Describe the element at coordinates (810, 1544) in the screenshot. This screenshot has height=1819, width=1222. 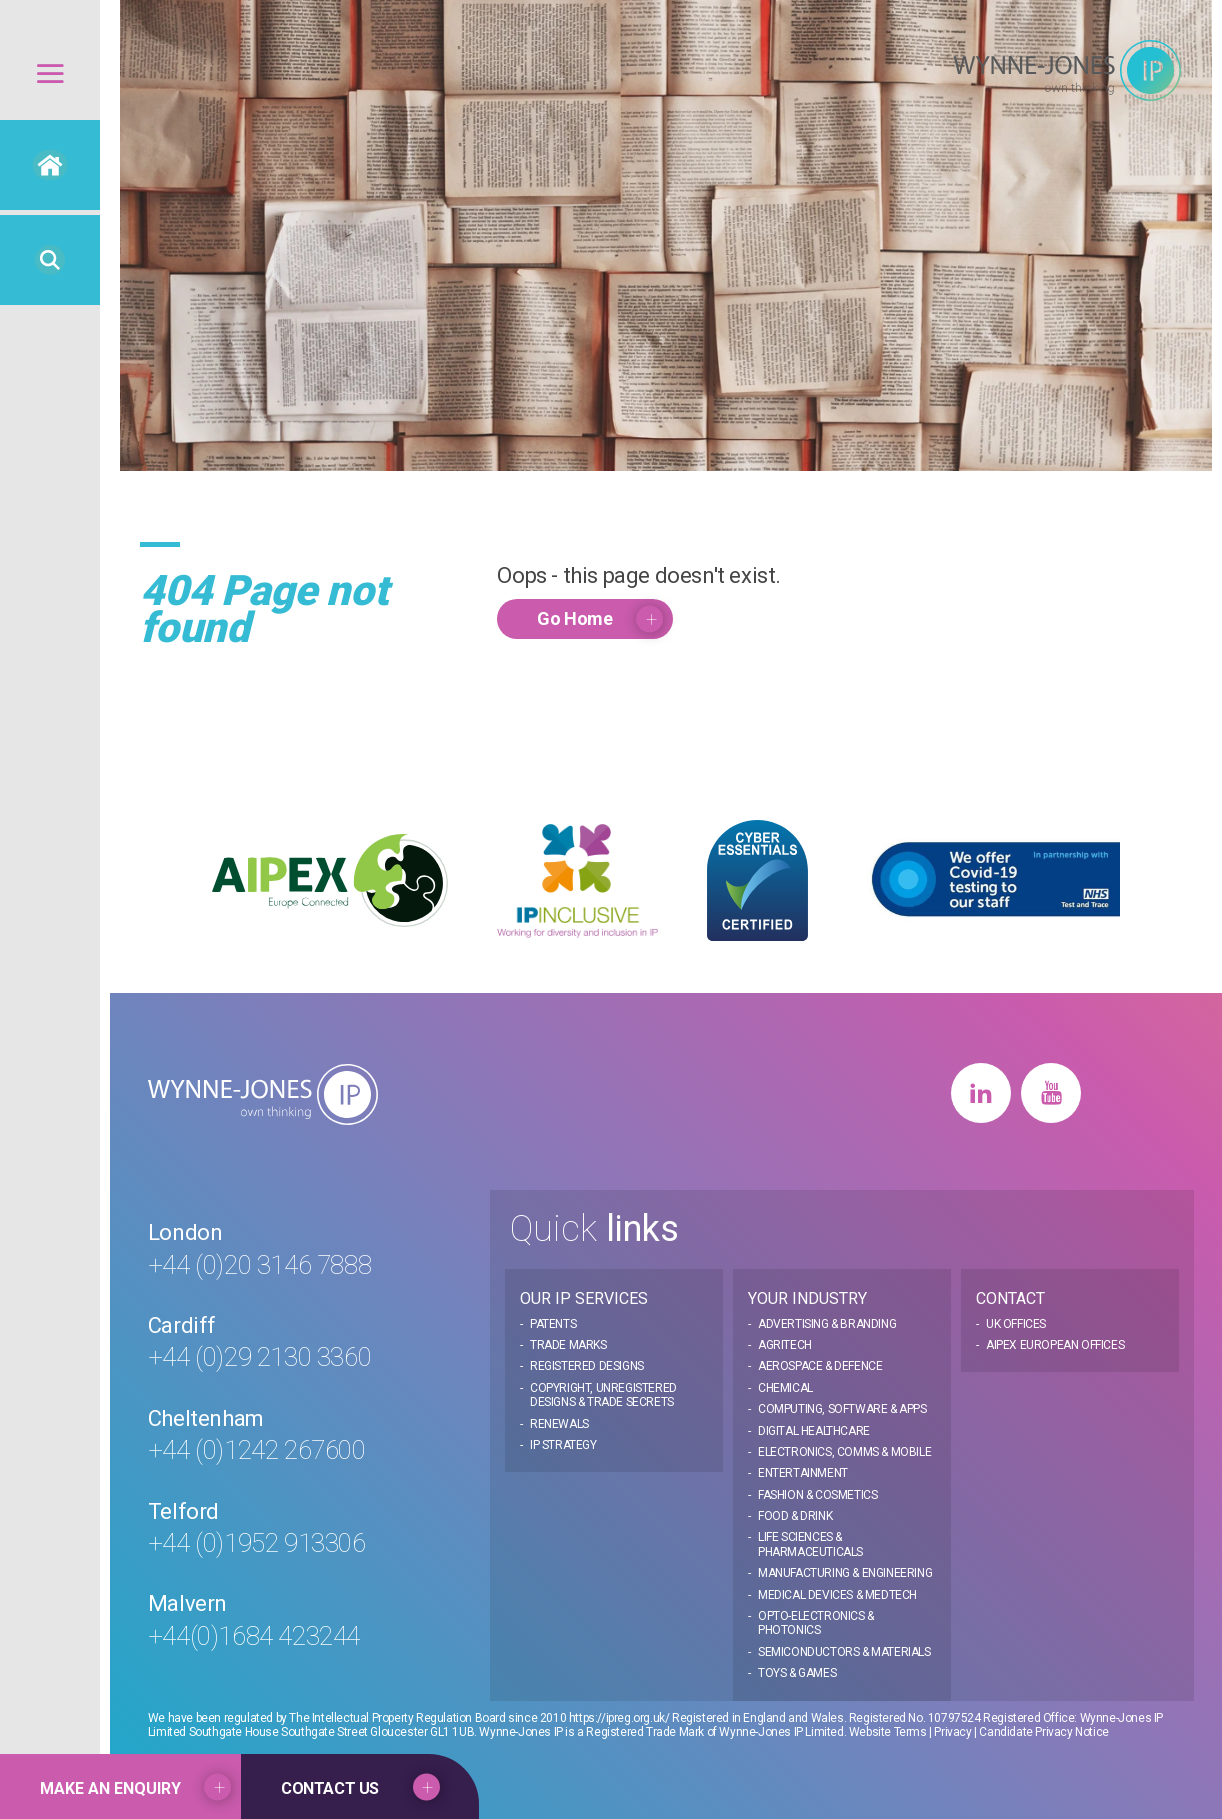
I see `Life Sciences & Pharmaceuticals` at that location.